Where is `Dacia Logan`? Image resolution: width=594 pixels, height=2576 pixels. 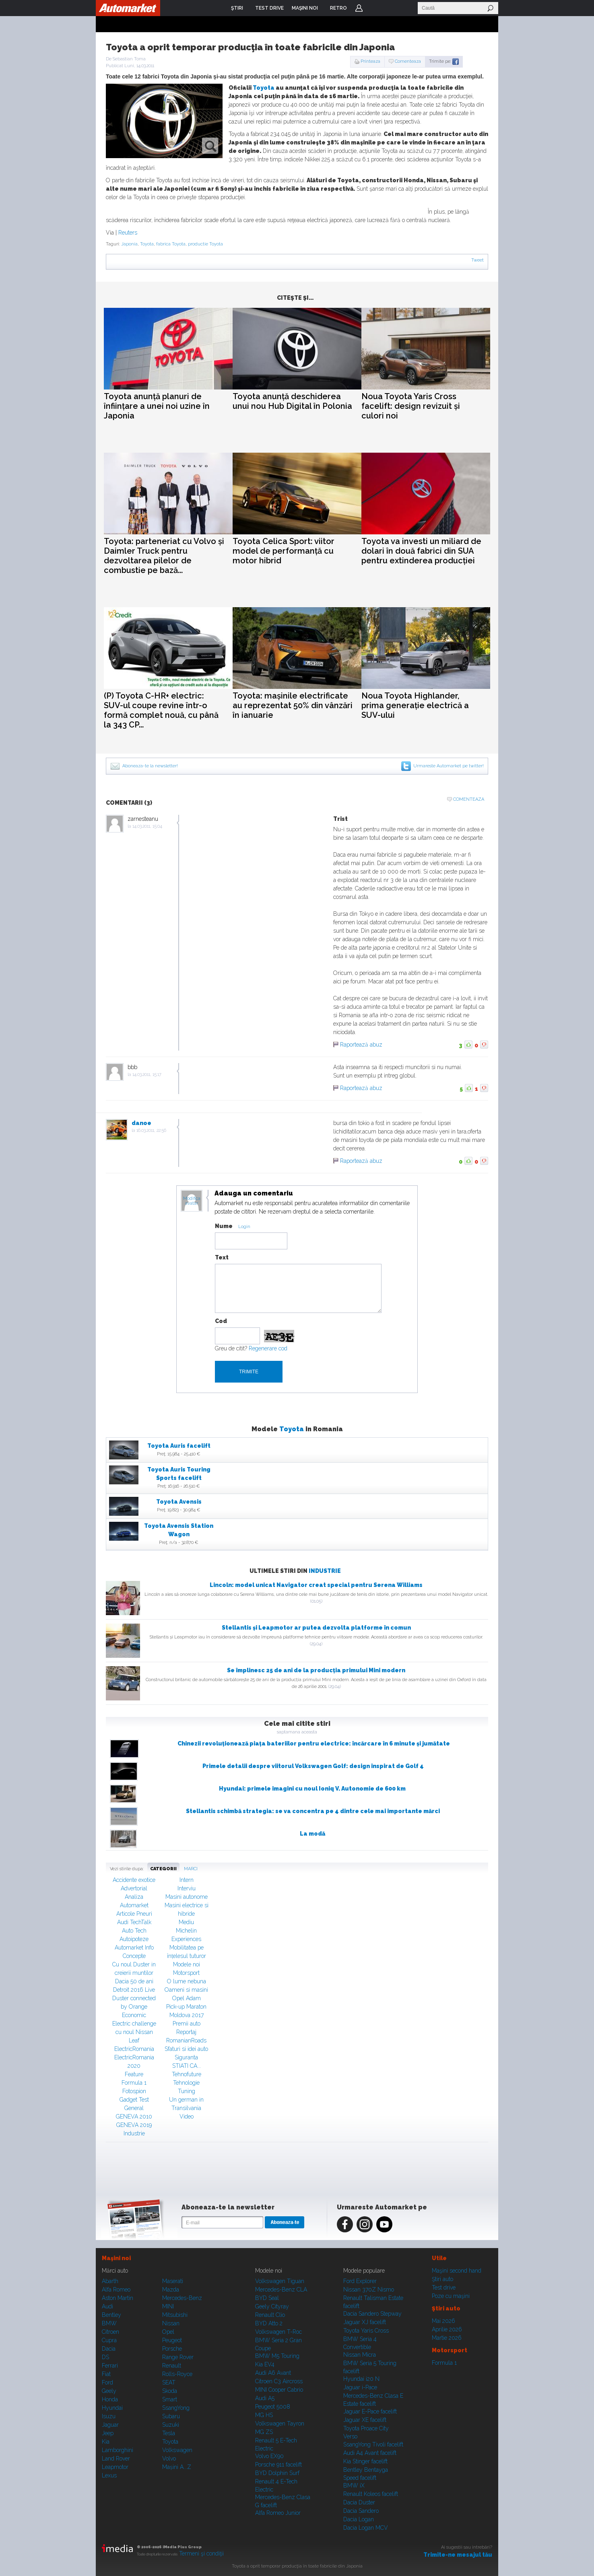 Dacia Logan is located at coordinates (358, 2519).